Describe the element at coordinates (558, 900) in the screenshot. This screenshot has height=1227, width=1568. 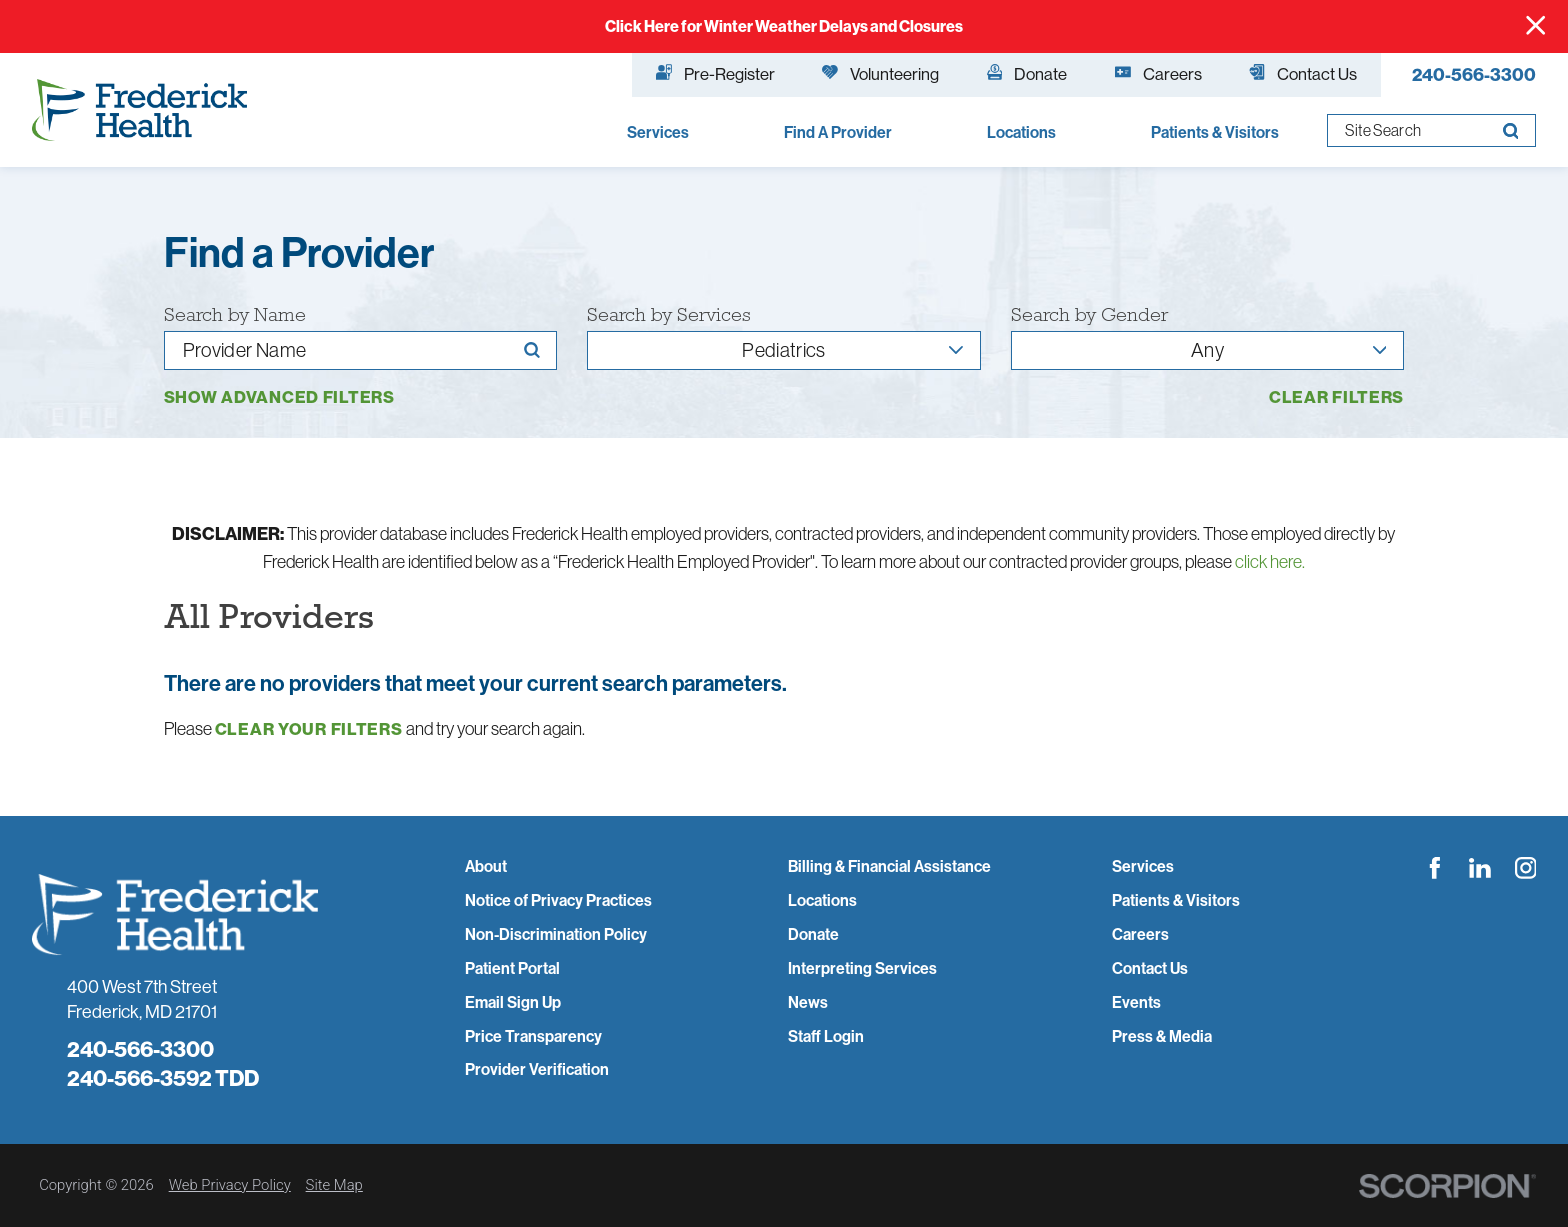
I see `Notice of Privacy Practices` at that location.